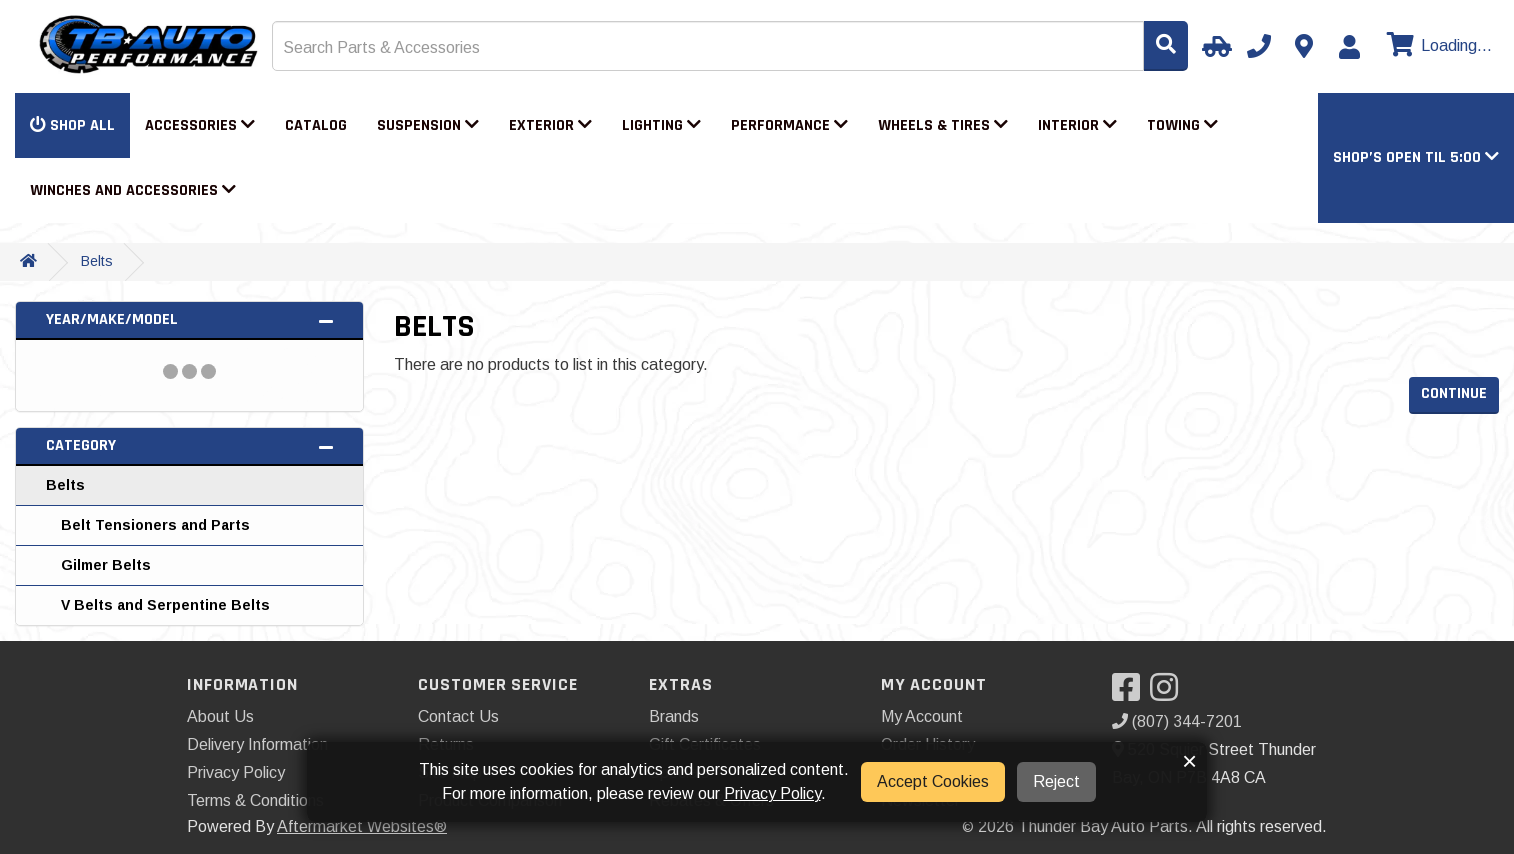 The image size is (1514, 854). I want to click on Delivery Information, so click(257, 744).